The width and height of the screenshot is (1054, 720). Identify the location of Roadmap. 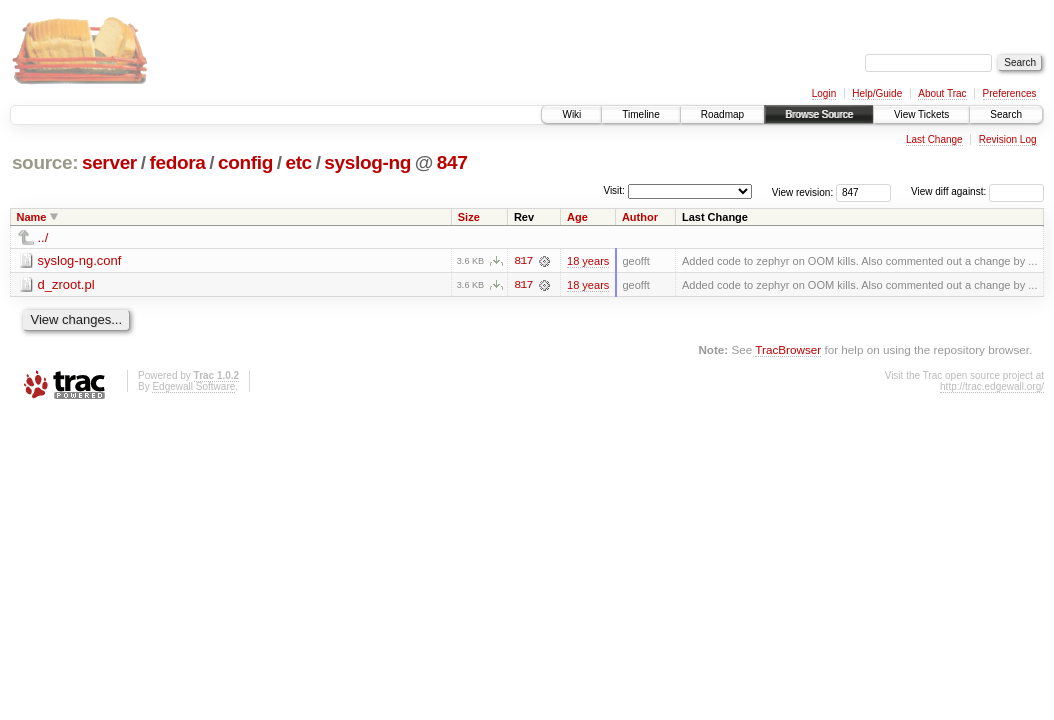
(722, 114).